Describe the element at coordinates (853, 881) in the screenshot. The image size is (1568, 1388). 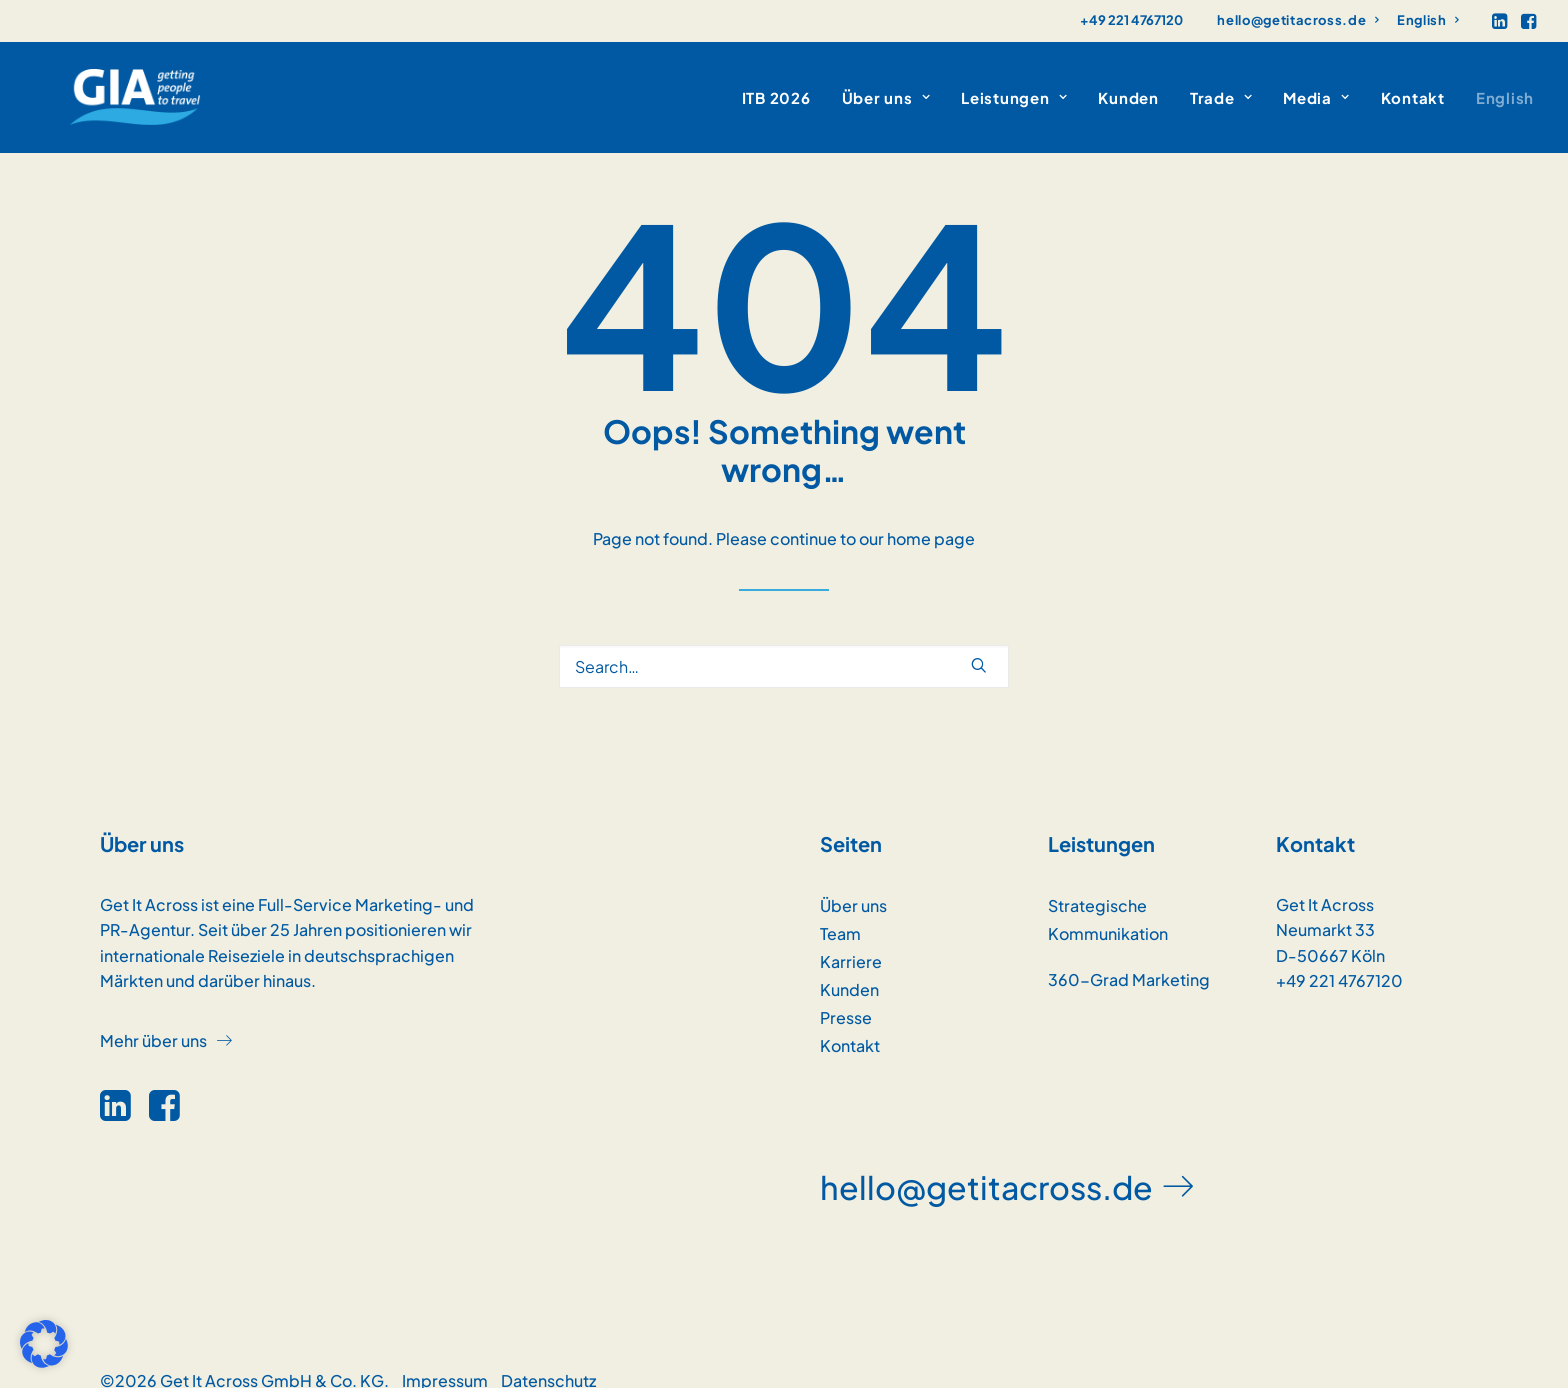
I see `Über uns` at that location.